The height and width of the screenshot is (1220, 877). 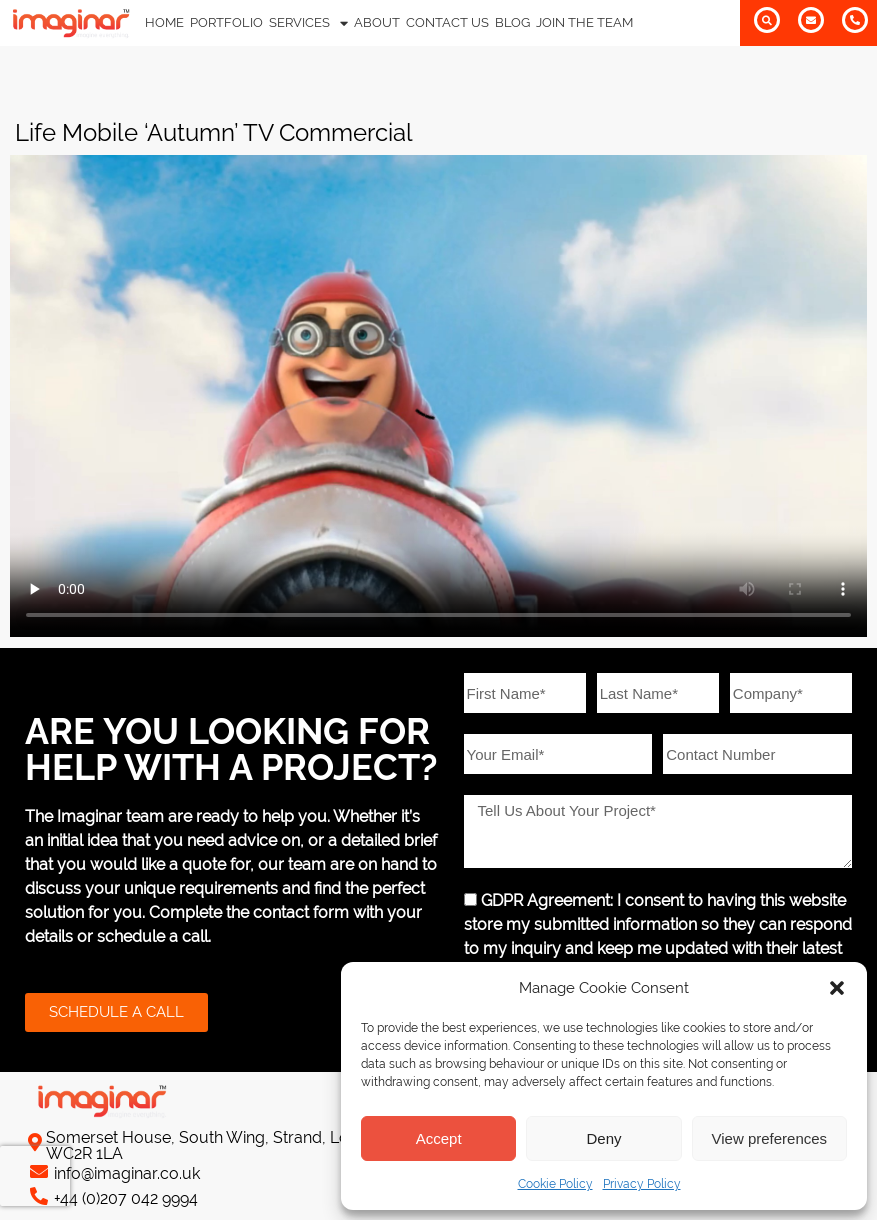 What do you see at coordinates (164, 22) in the screenshot?
I see `HOME` at bounding box center [164, 22].